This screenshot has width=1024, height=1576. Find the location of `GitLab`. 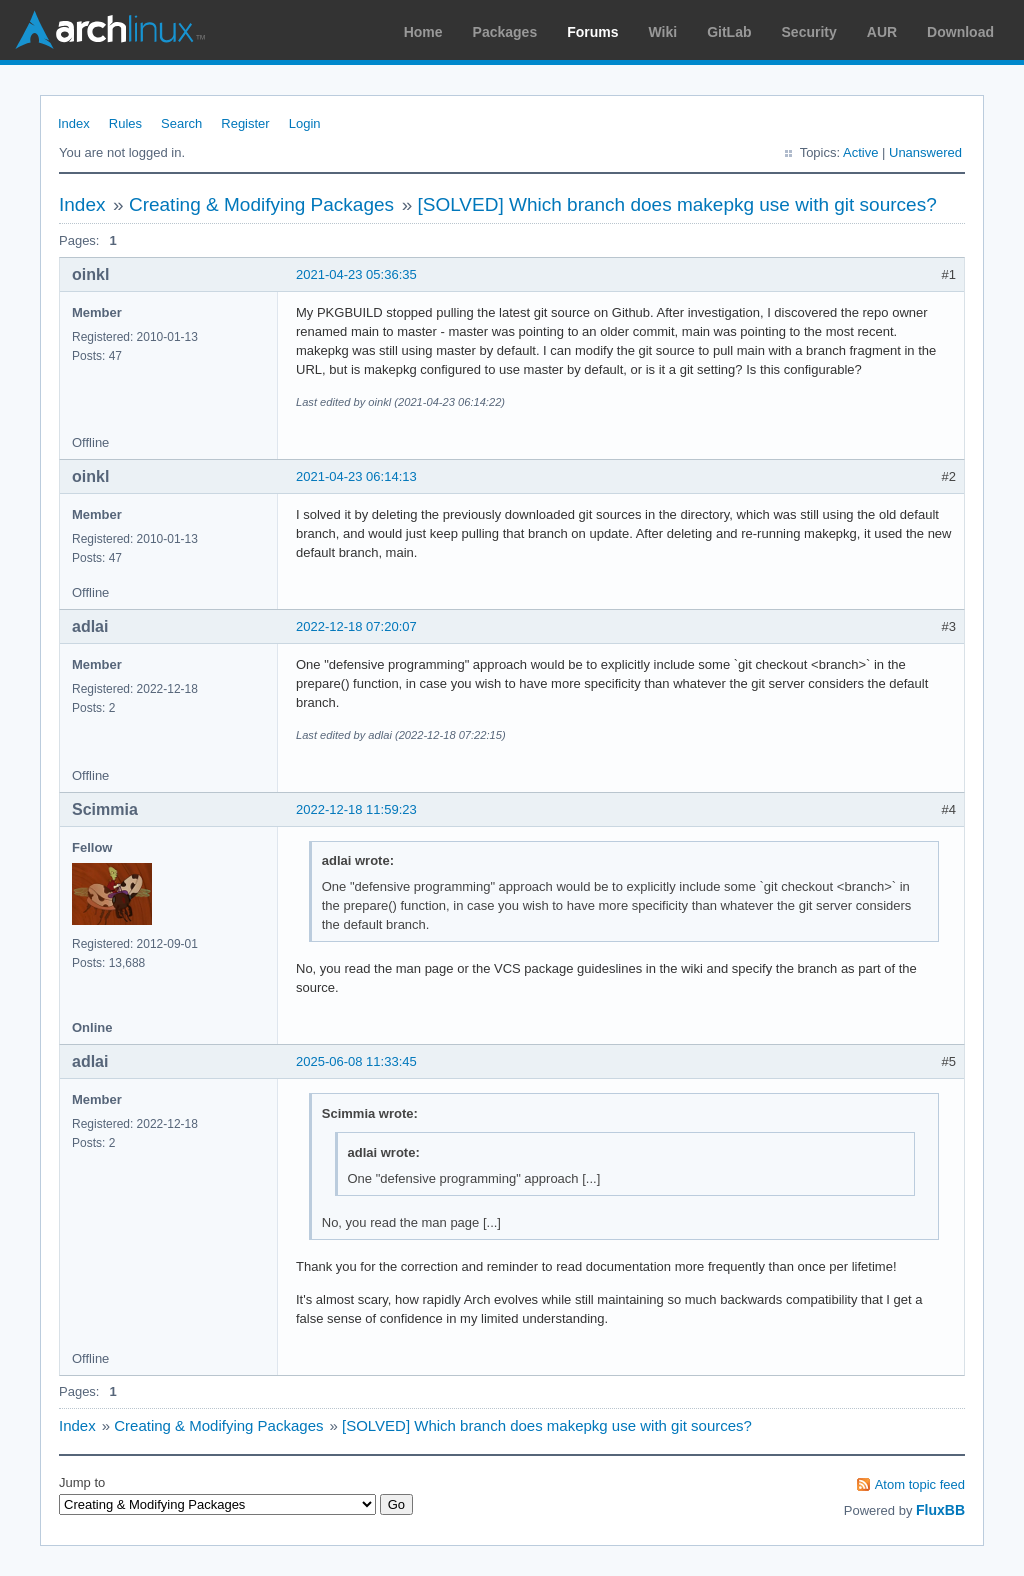

GitLab is located at coordinates (729, 32).